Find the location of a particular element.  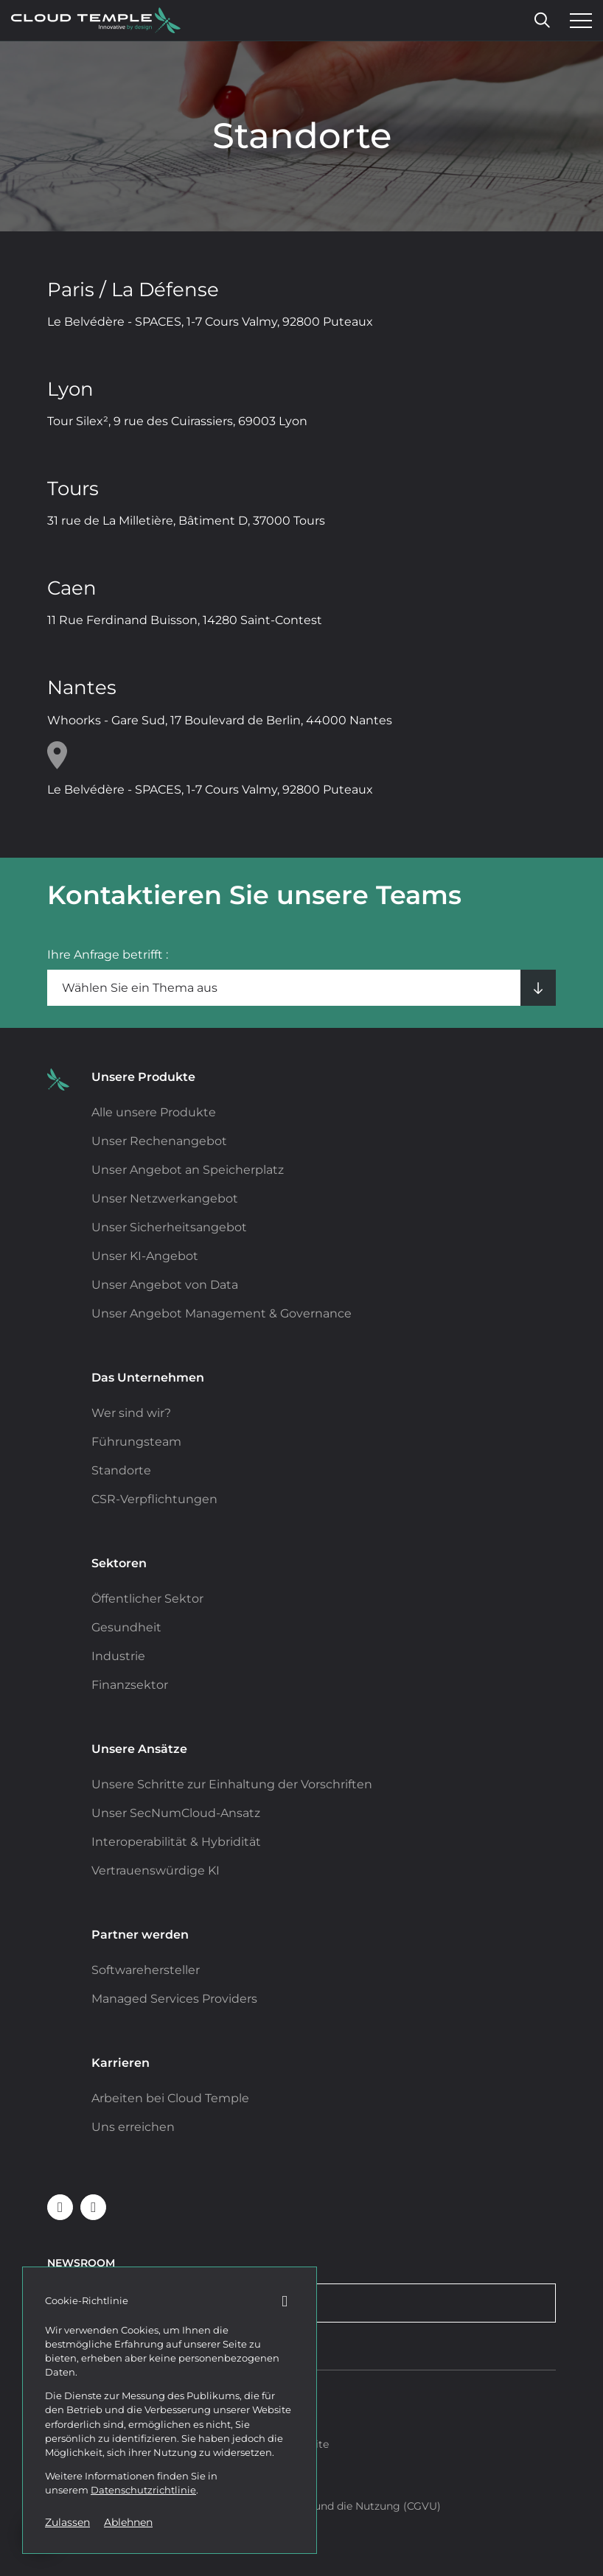

Ablehnen is located at coordinates (128, 2522).